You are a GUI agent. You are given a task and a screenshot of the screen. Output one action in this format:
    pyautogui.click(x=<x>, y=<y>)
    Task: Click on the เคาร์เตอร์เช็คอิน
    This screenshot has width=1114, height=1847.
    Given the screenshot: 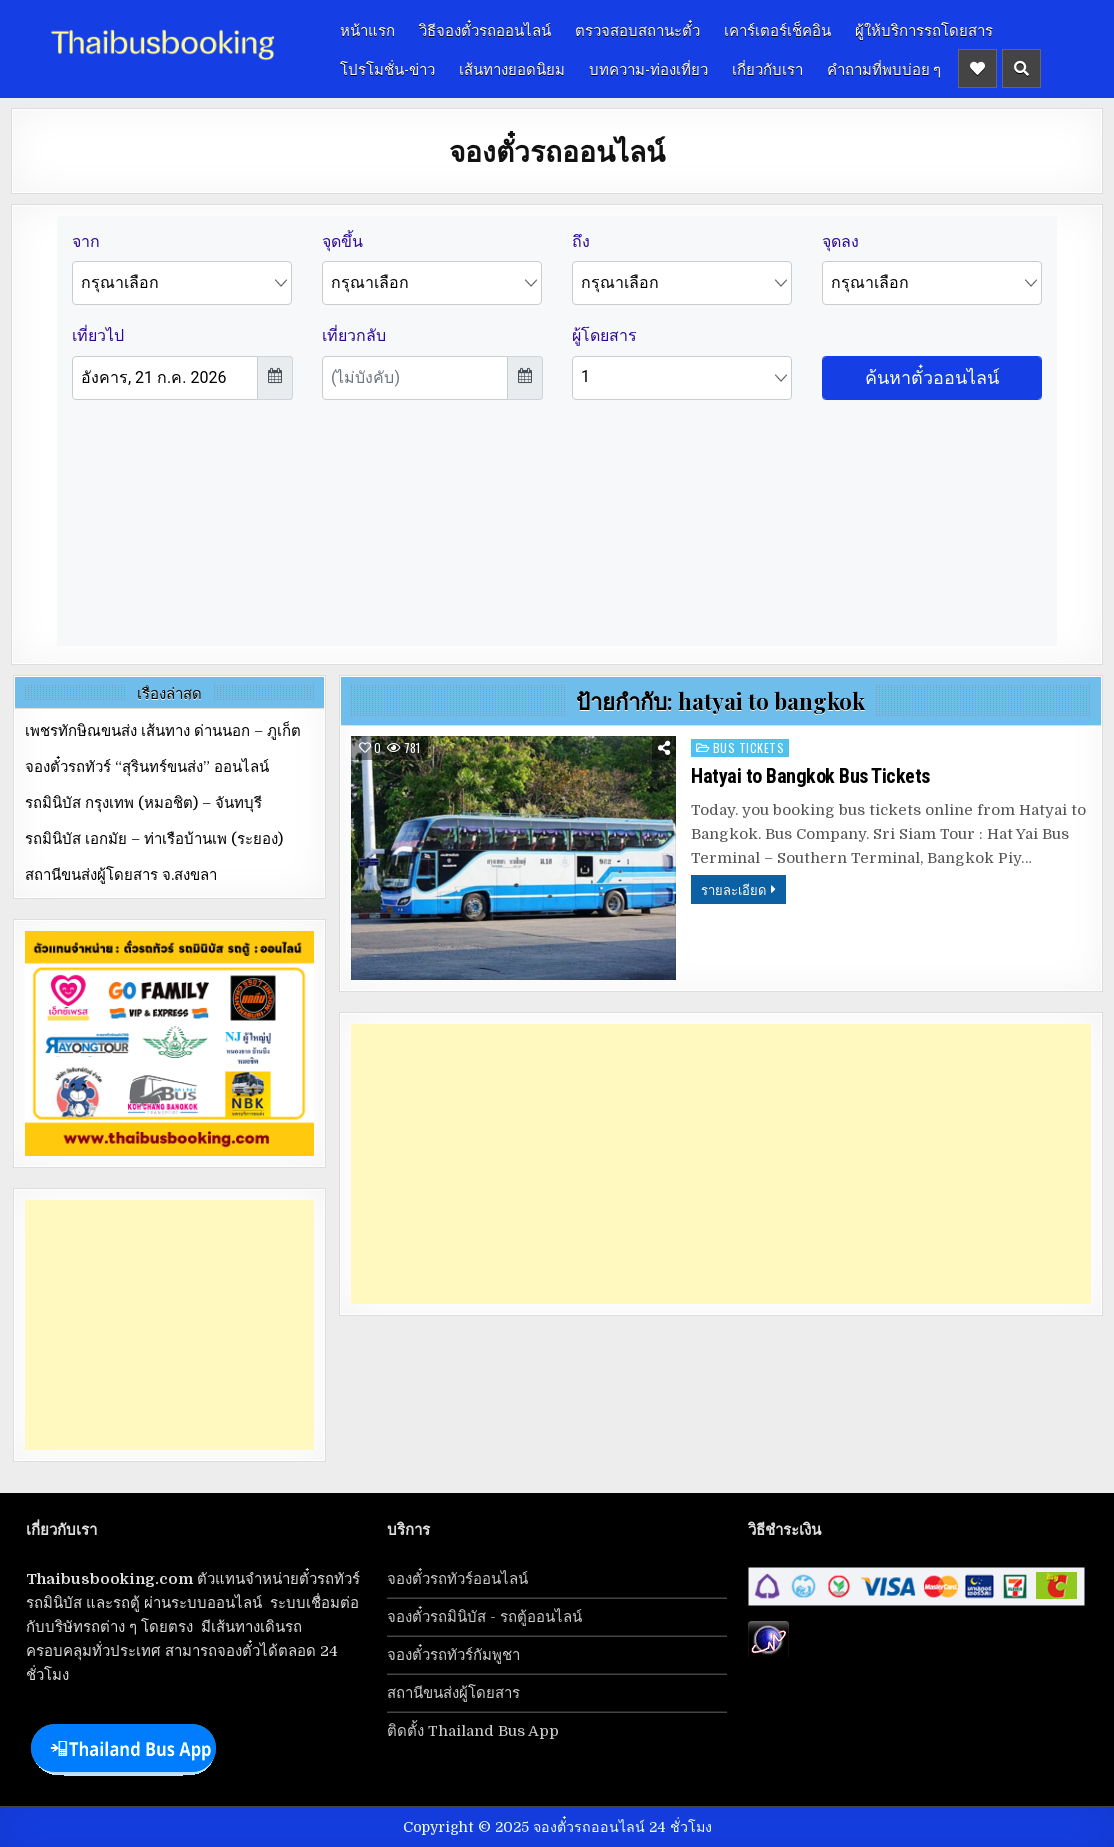 What is the action you would take?
    pyautogui.click(x=777, y=29)
    